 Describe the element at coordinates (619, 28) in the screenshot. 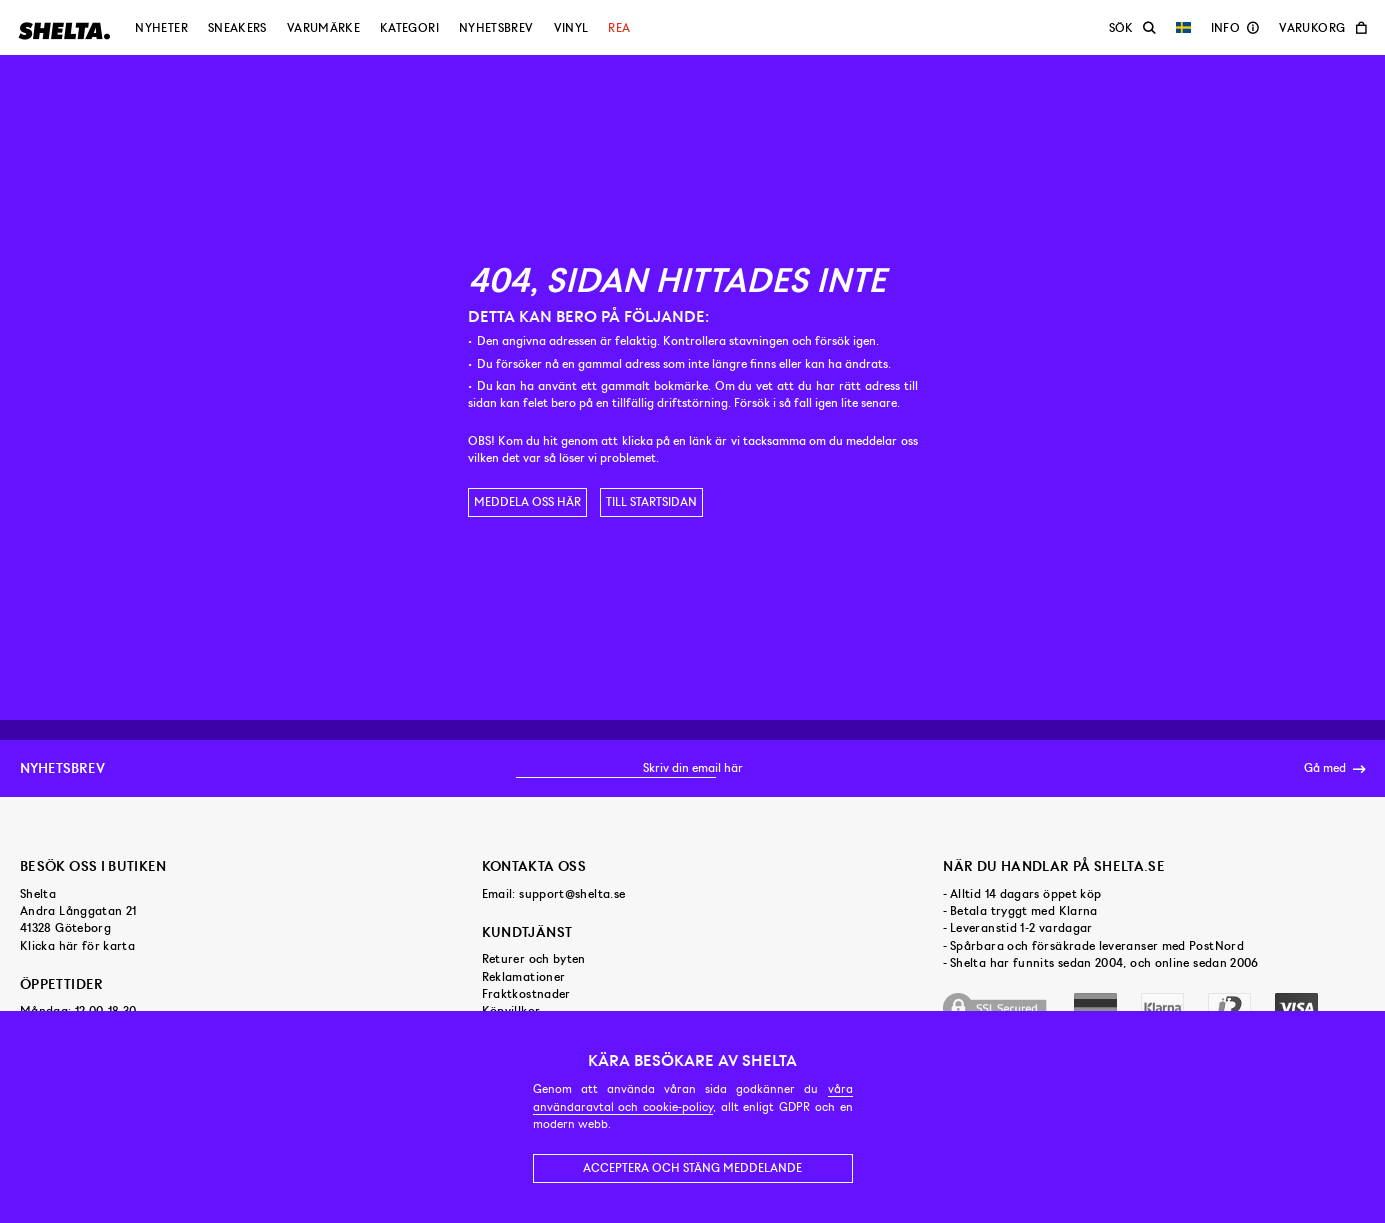

I see `Rea` at that location.